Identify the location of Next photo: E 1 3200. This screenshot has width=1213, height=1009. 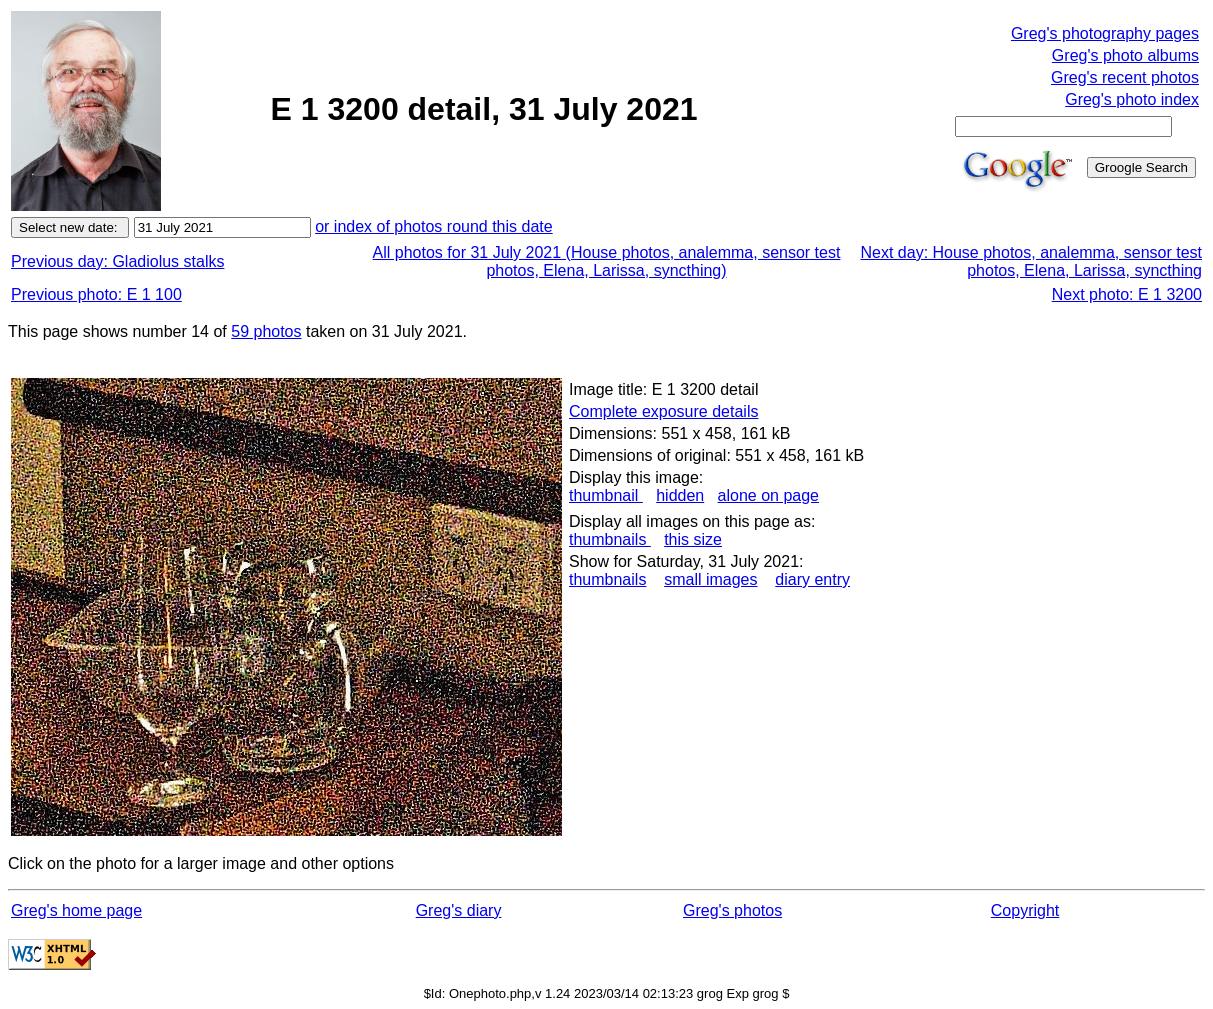
(1127, 294).